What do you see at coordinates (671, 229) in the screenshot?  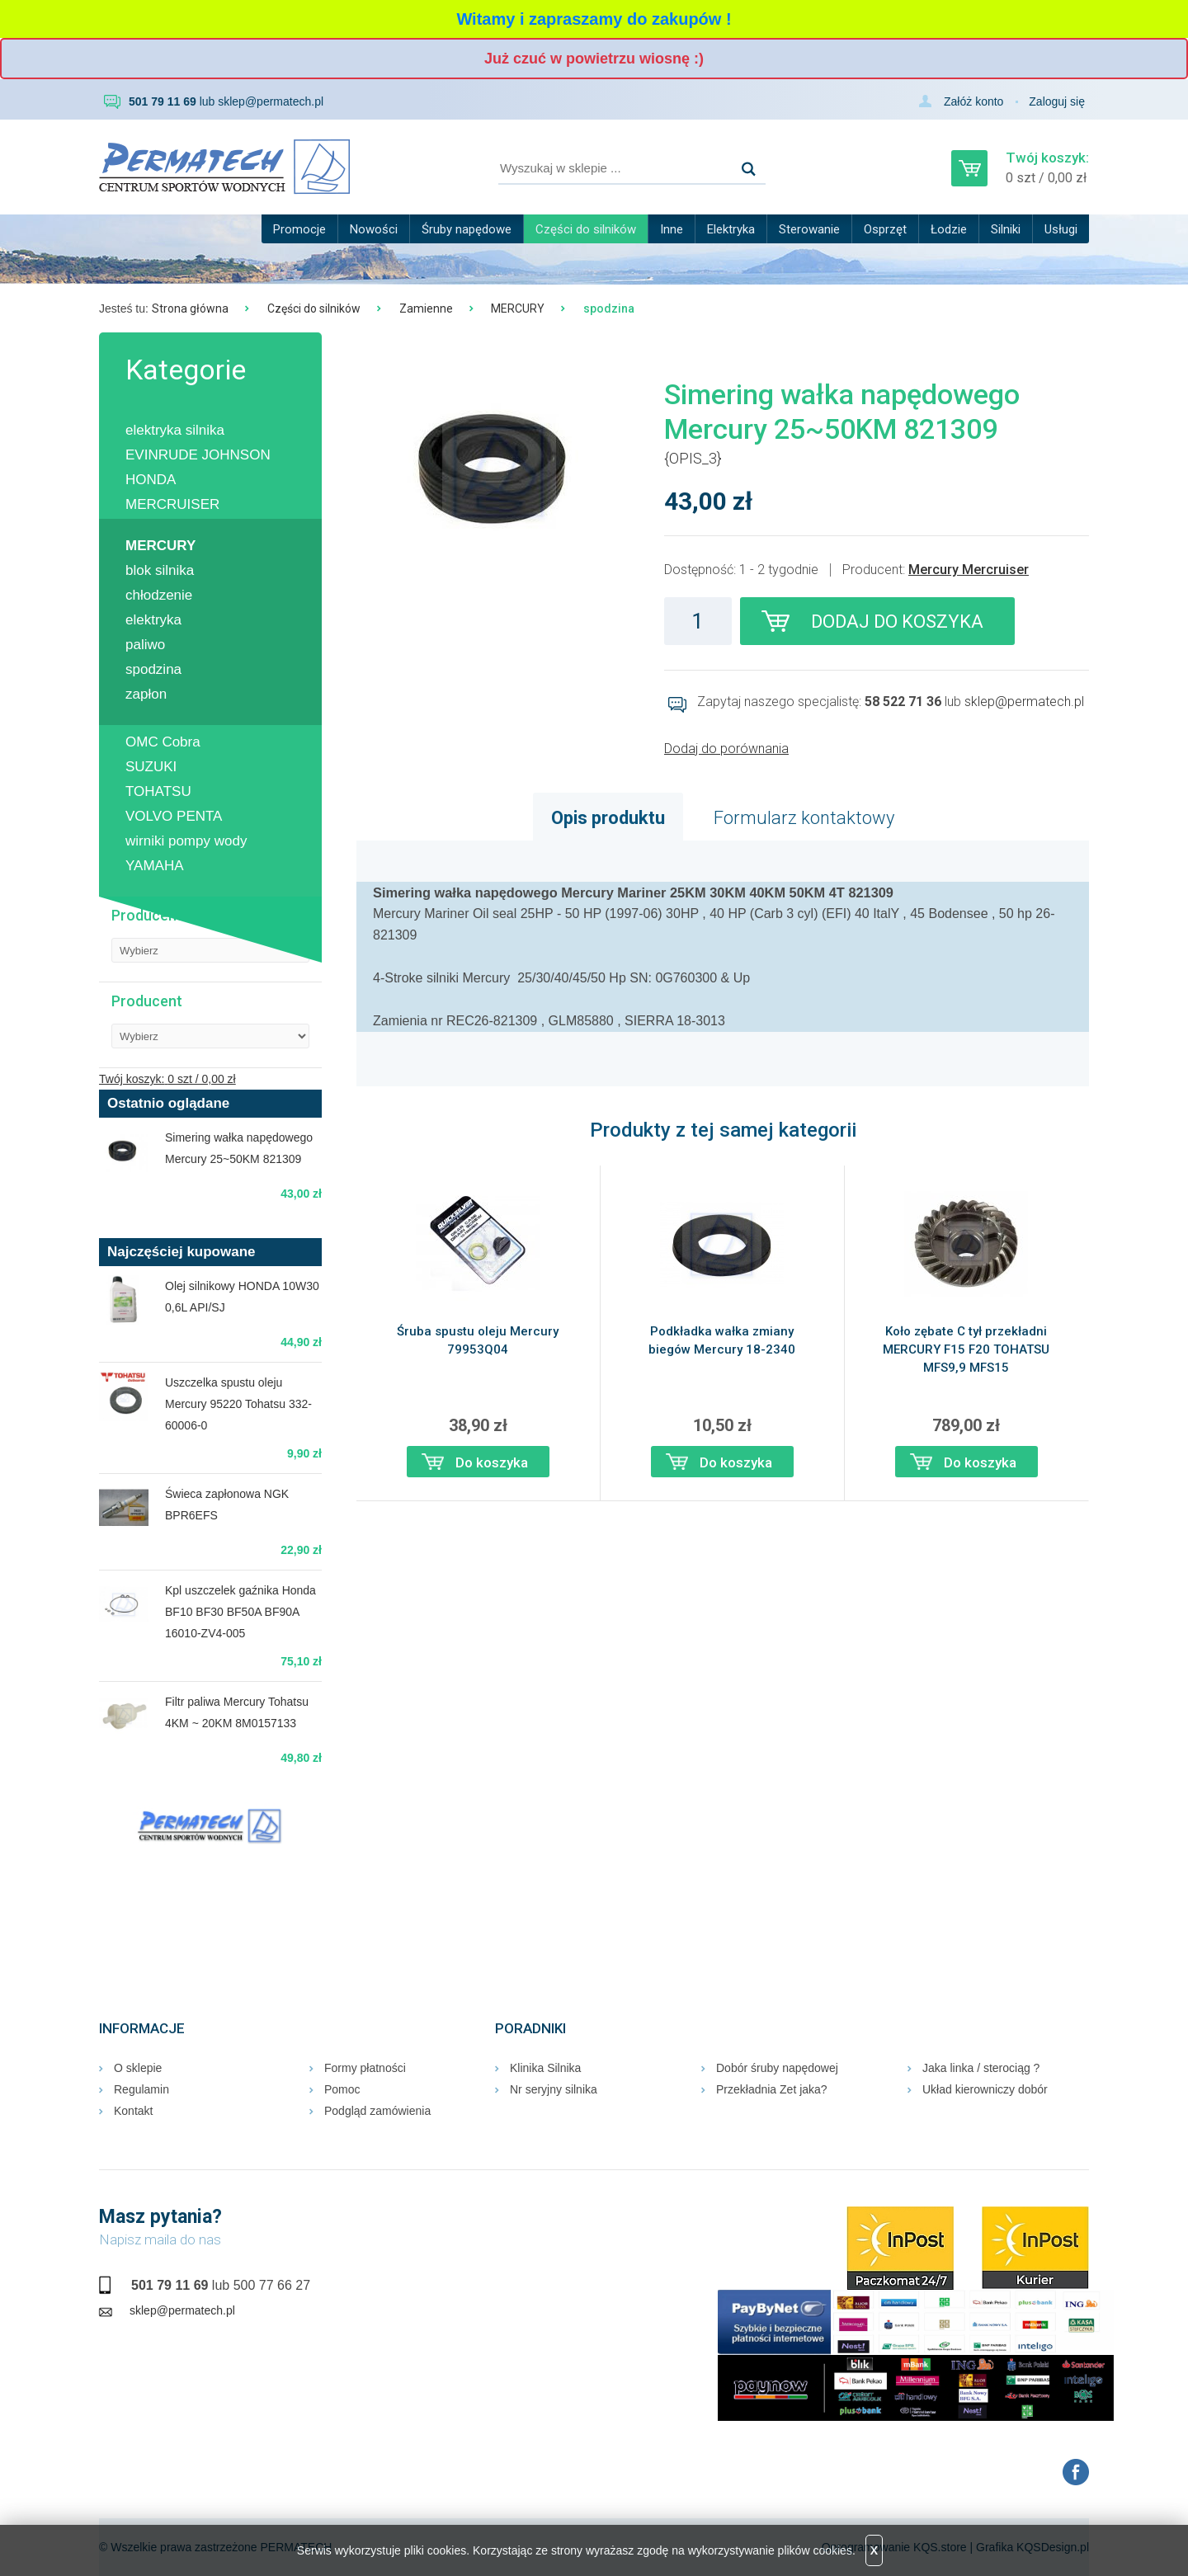 I see `Inne` at bounding box center [671, 229].